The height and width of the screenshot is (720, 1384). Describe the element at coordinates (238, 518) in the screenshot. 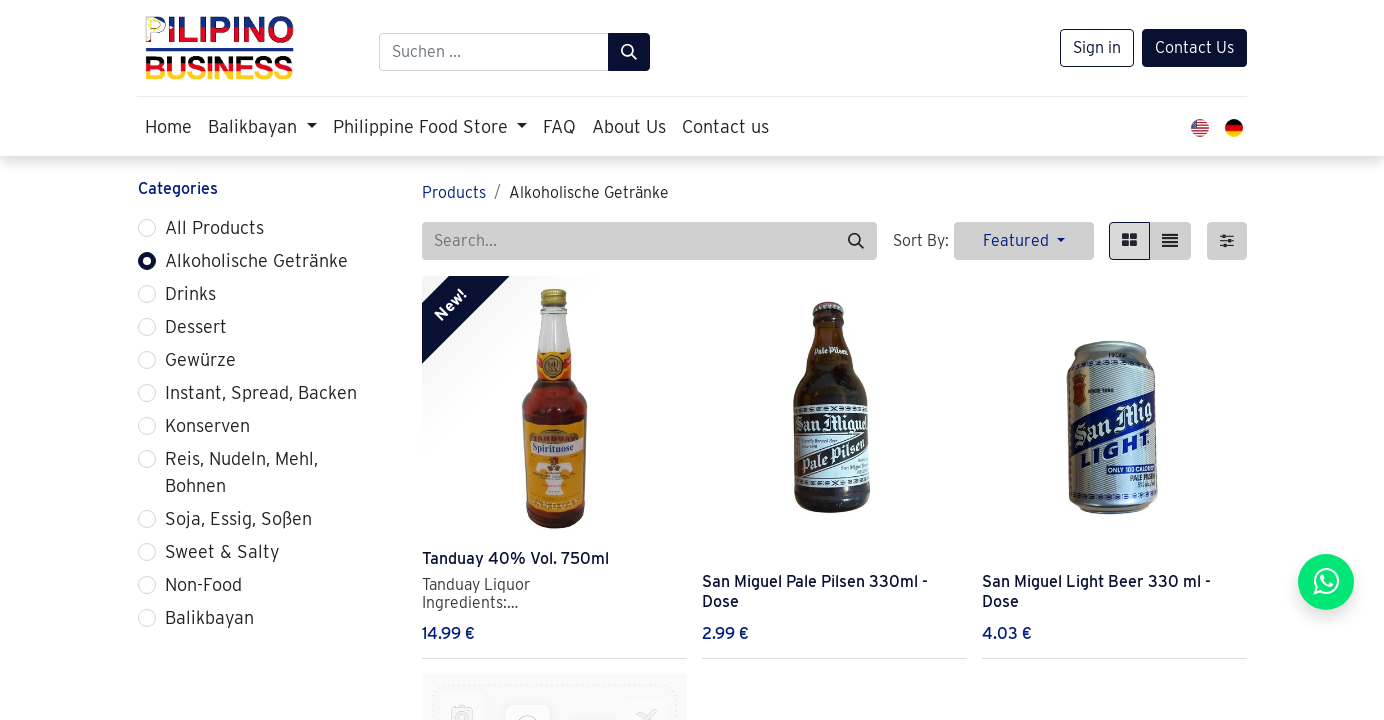

I see `Soja, Essig, Soßen` at that location.